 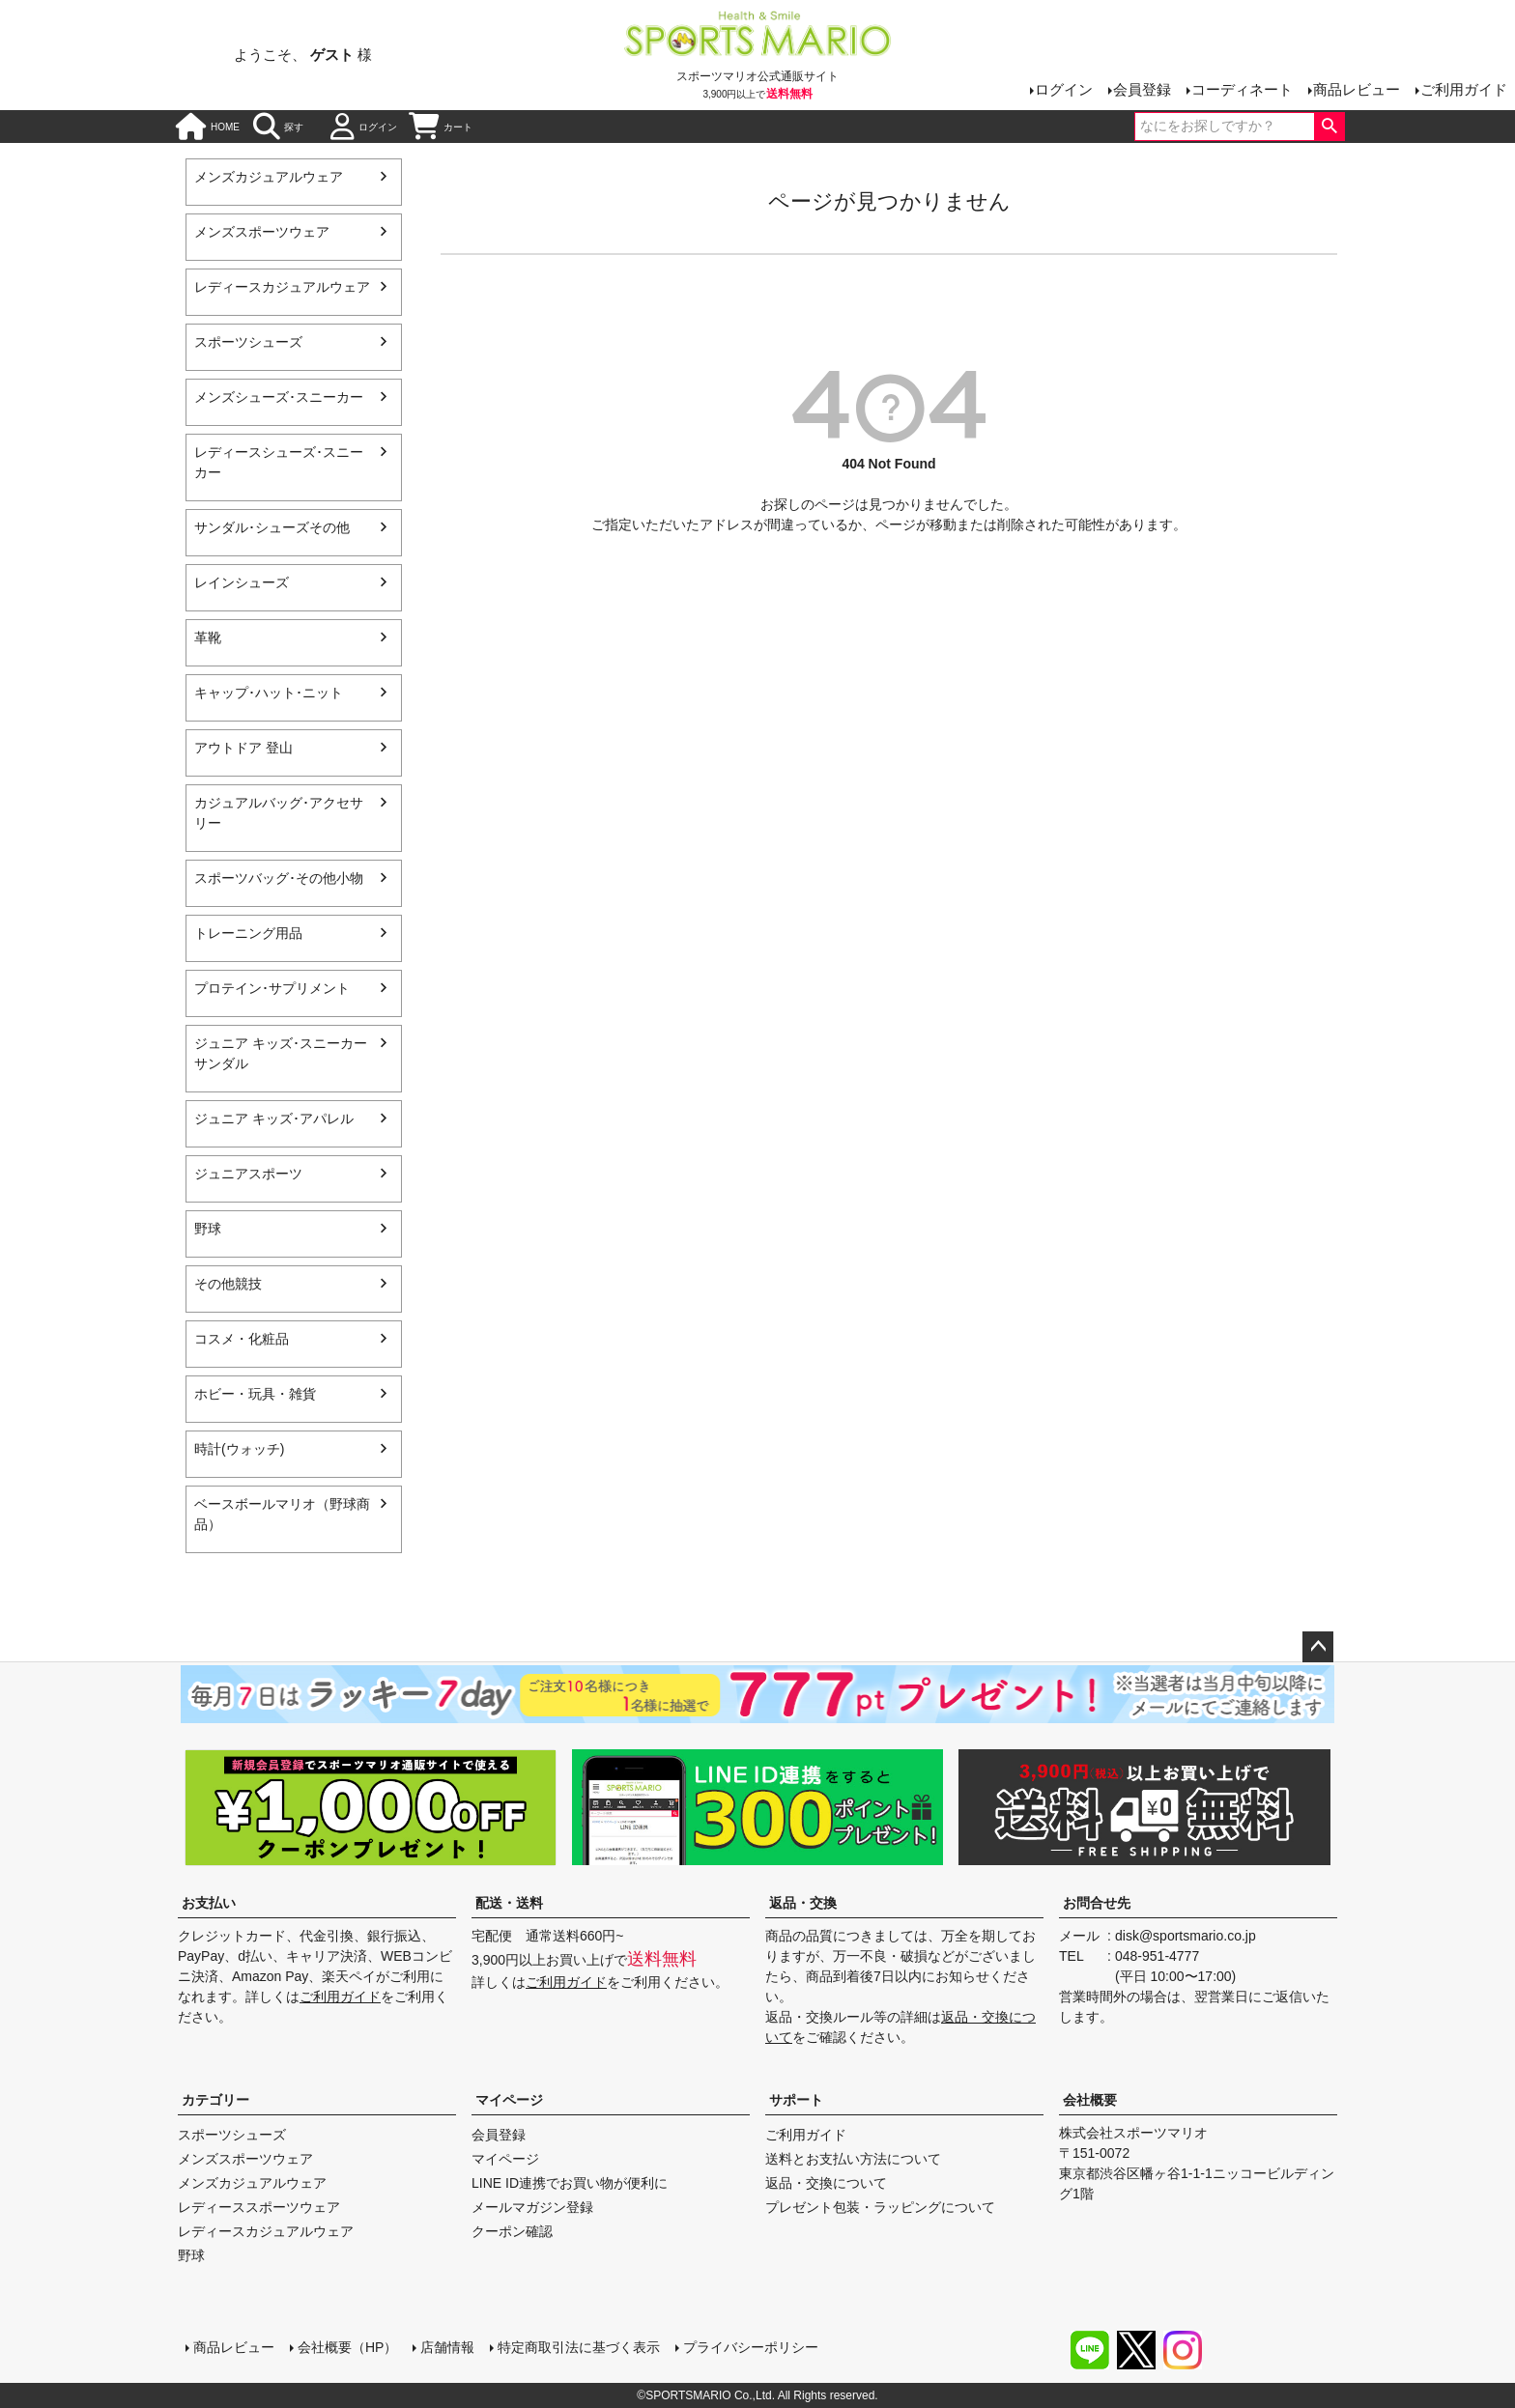 I want to click on ホビー・玩具・雑貨, so click(x=255, y=1394).